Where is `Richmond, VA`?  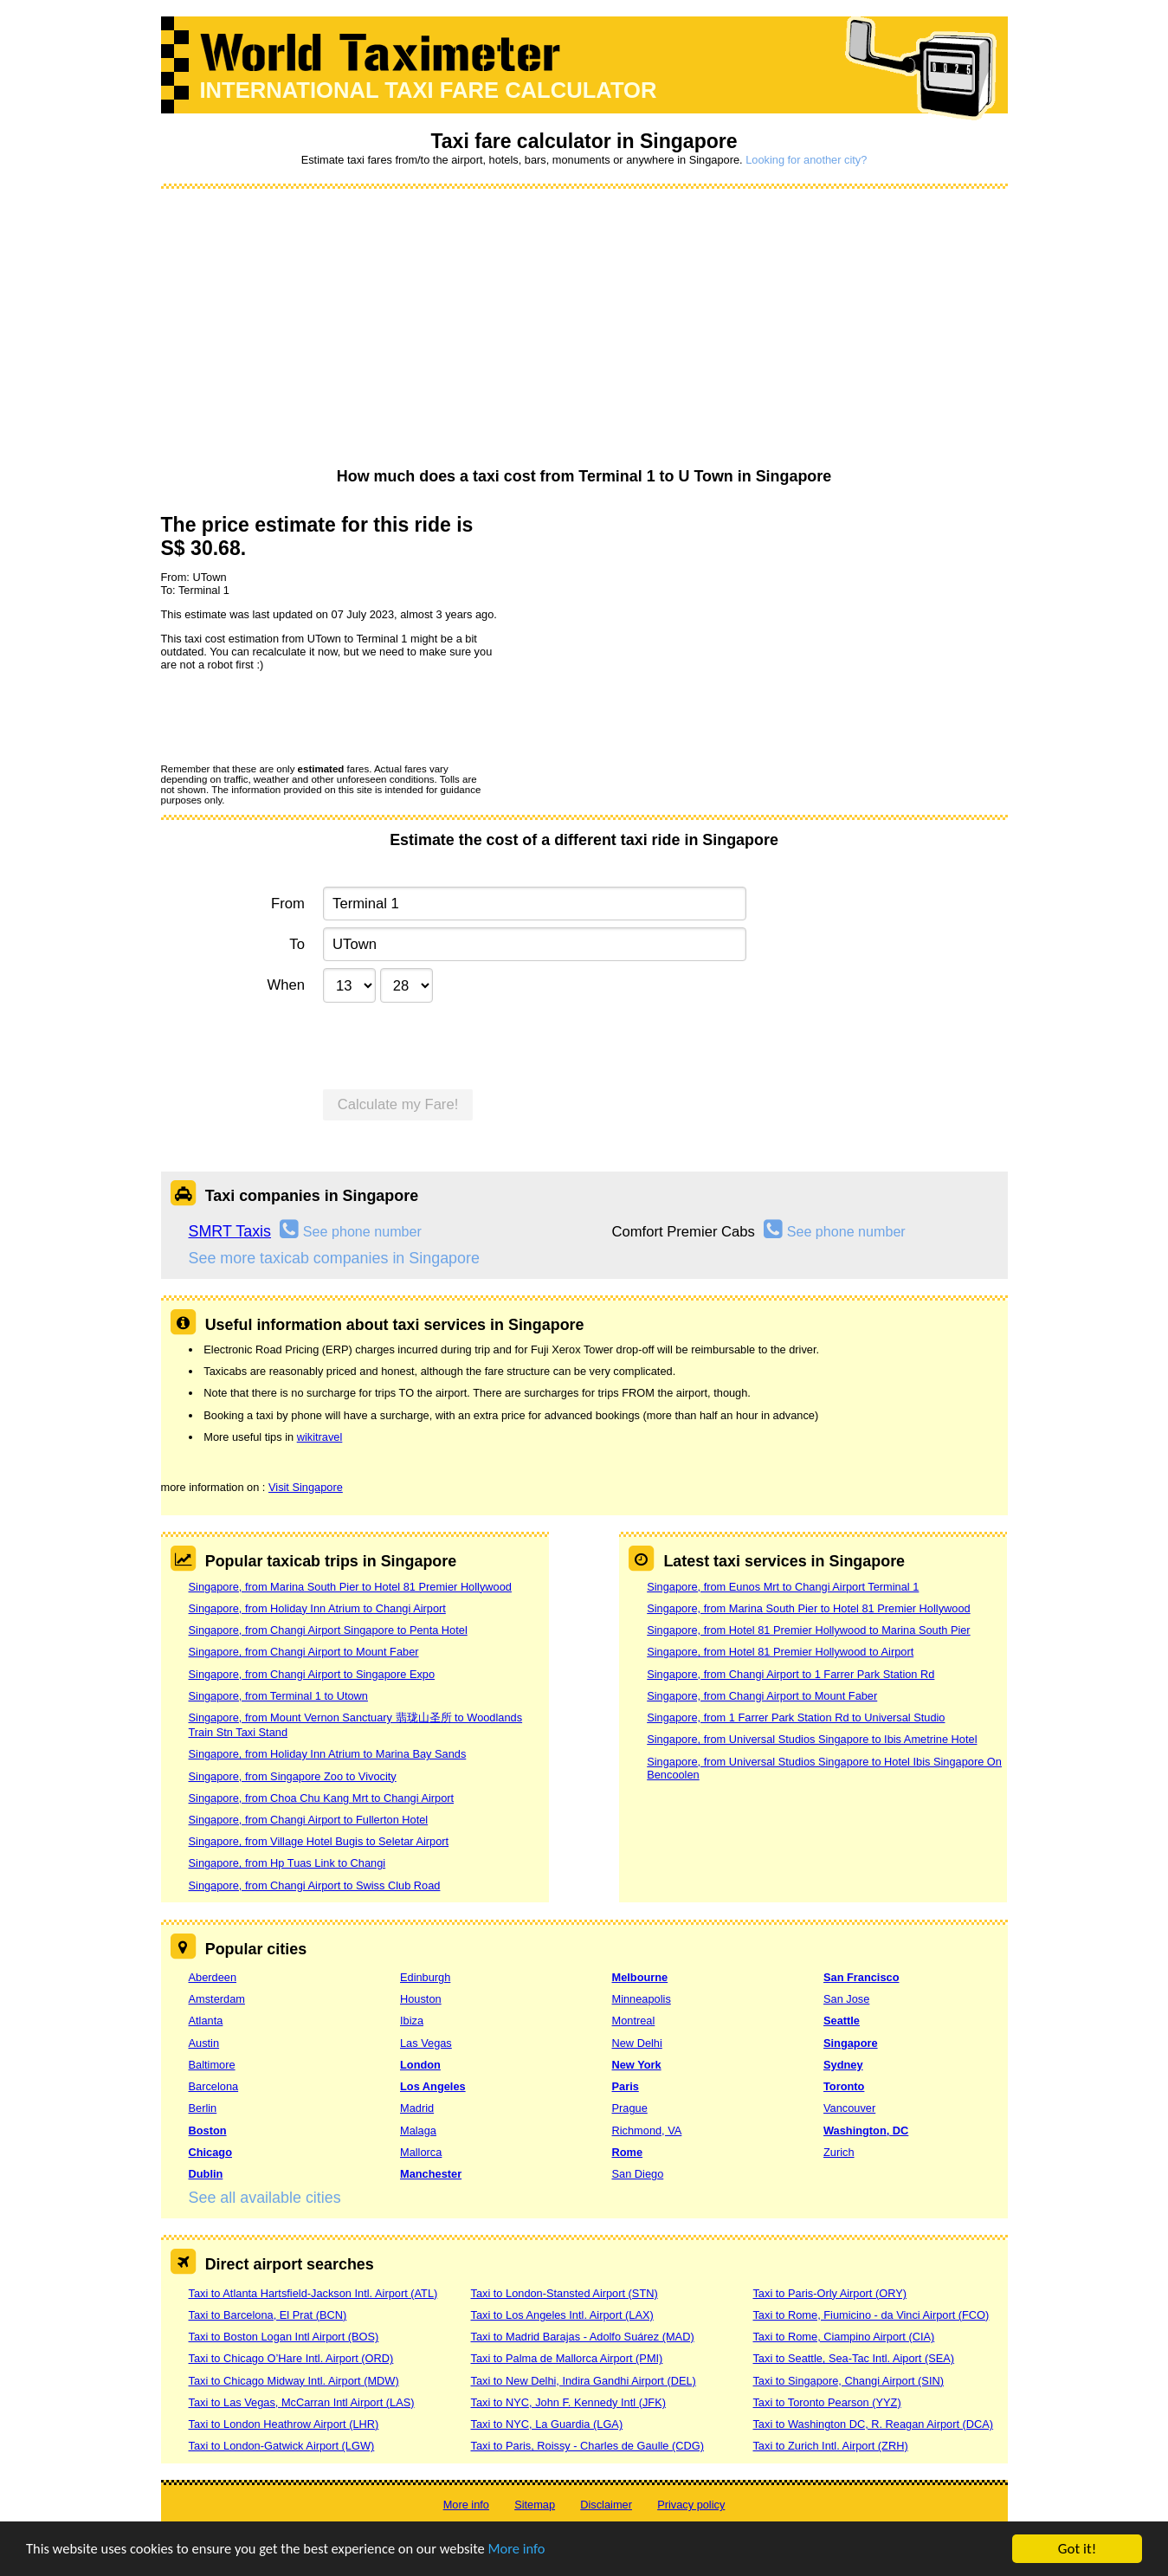 Richmond, VA is located at coordinates (647, 2130).